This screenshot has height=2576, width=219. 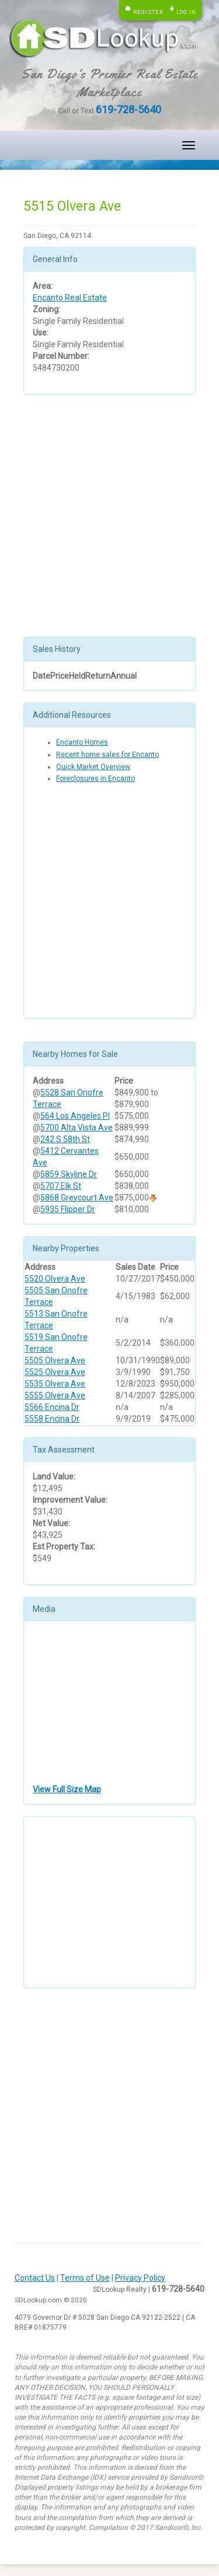 What do you see at coordinates (140, 2277) in the screenshot?
I see `Privacy Policy` at bounding box center [140, 2277].